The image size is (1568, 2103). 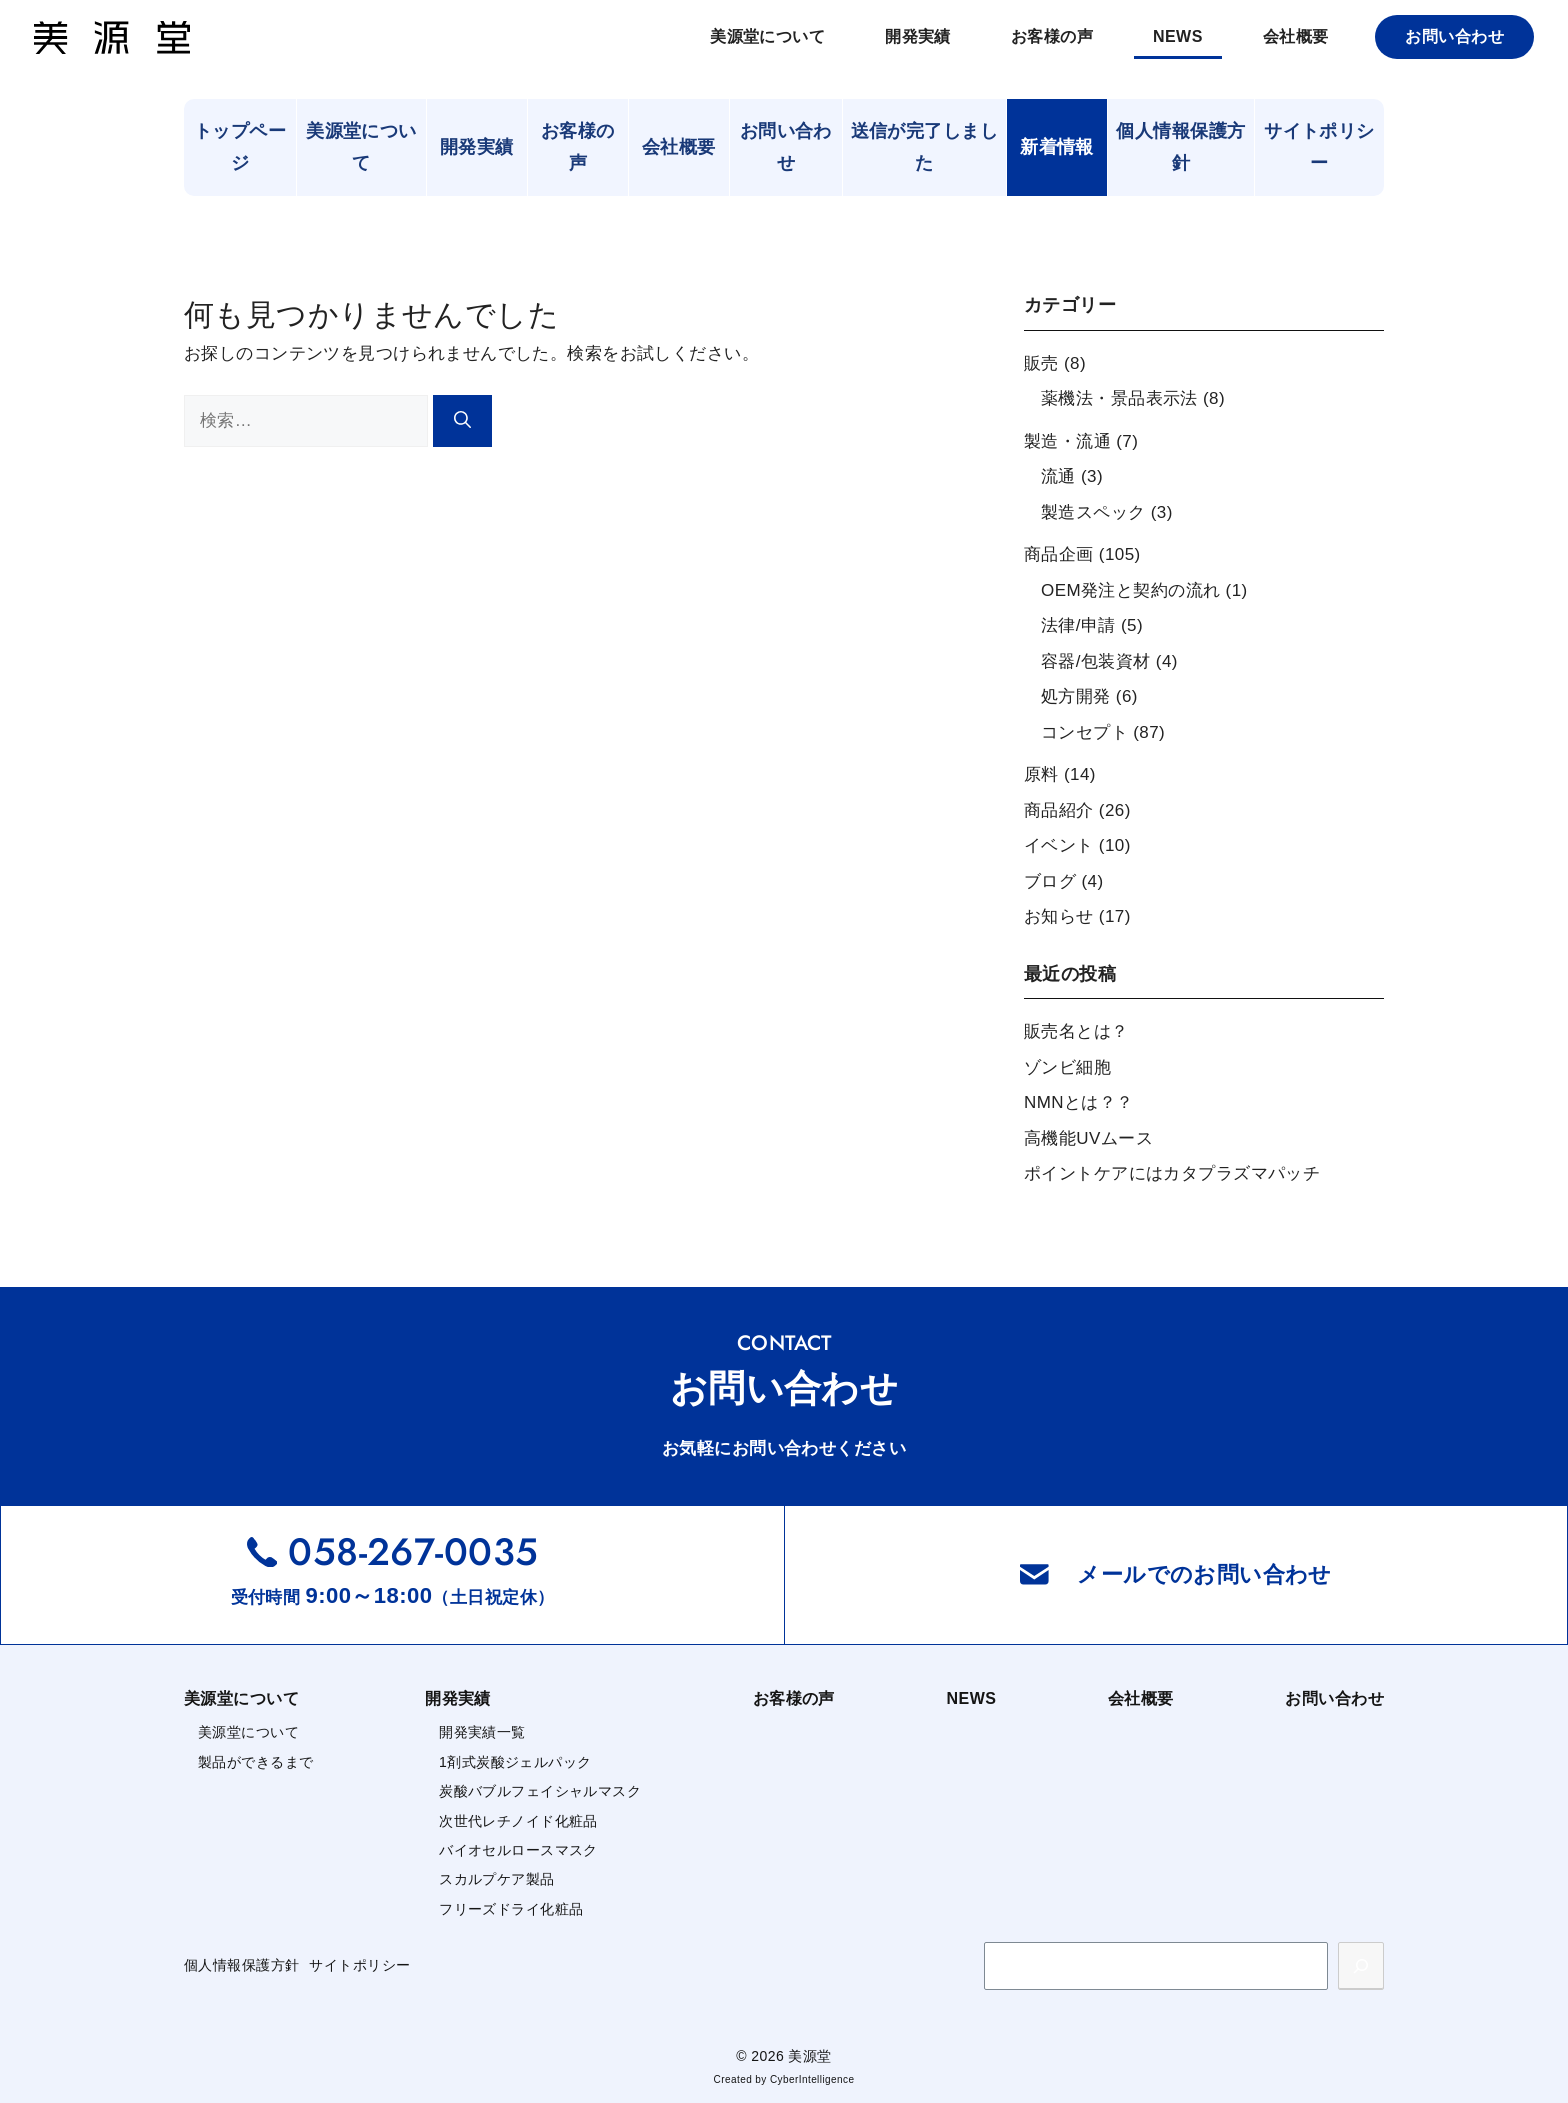 What do you see at coordinates (1058, 476) in the screenshot?
I see `流通` at bounding box center [1058, 476].